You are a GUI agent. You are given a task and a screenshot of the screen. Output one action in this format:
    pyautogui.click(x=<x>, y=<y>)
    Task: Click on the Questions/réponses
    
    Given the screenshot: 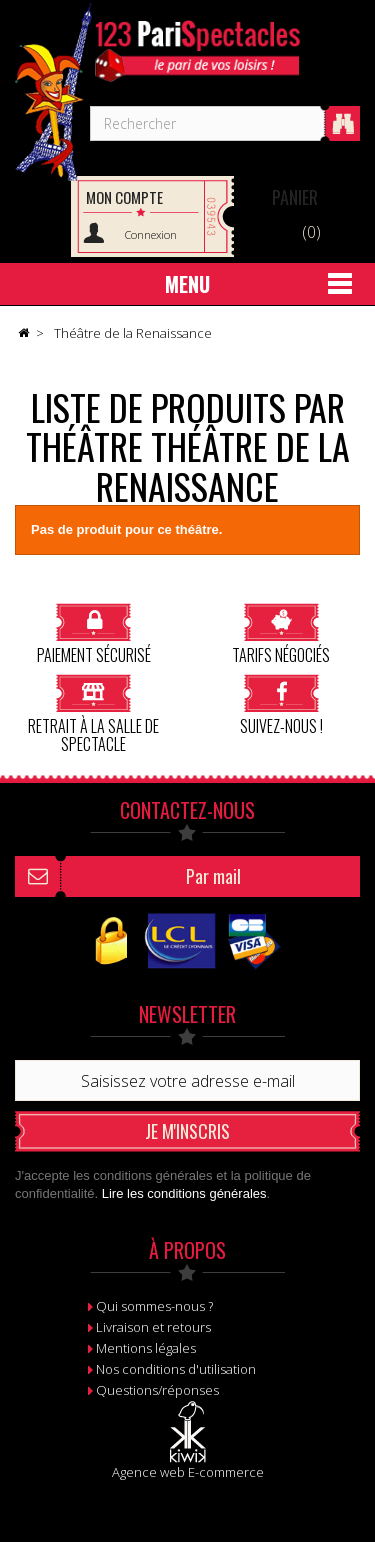 What is the action you would take?
    pyautogui.click(x=157, y=1390)
    